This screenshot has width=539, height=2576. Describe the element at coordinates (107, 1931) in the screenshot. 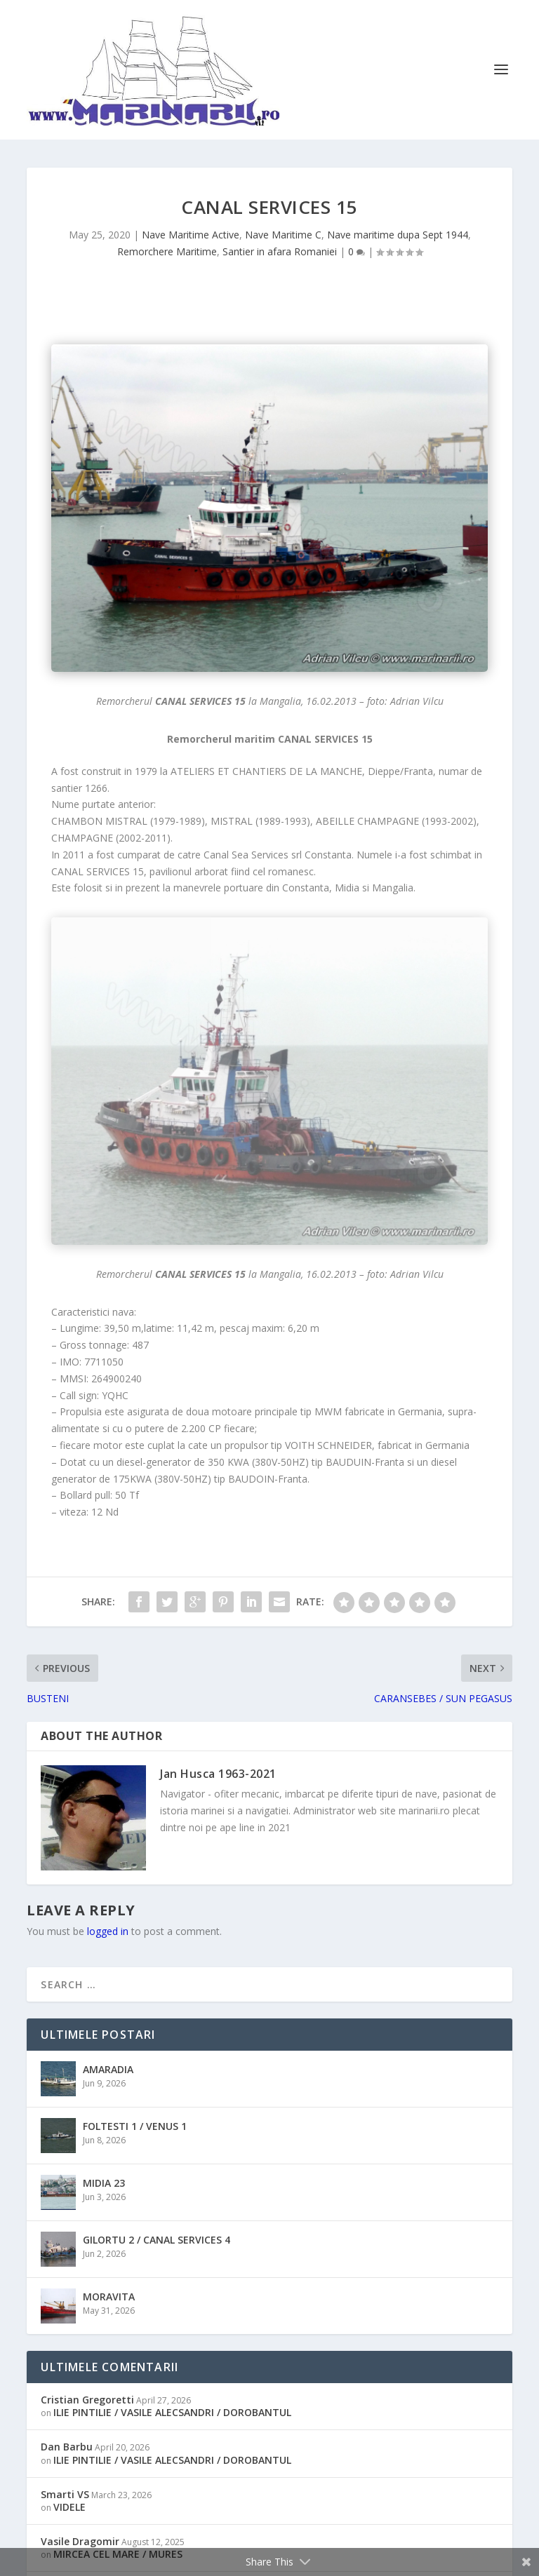

I see `logged in` at that location.